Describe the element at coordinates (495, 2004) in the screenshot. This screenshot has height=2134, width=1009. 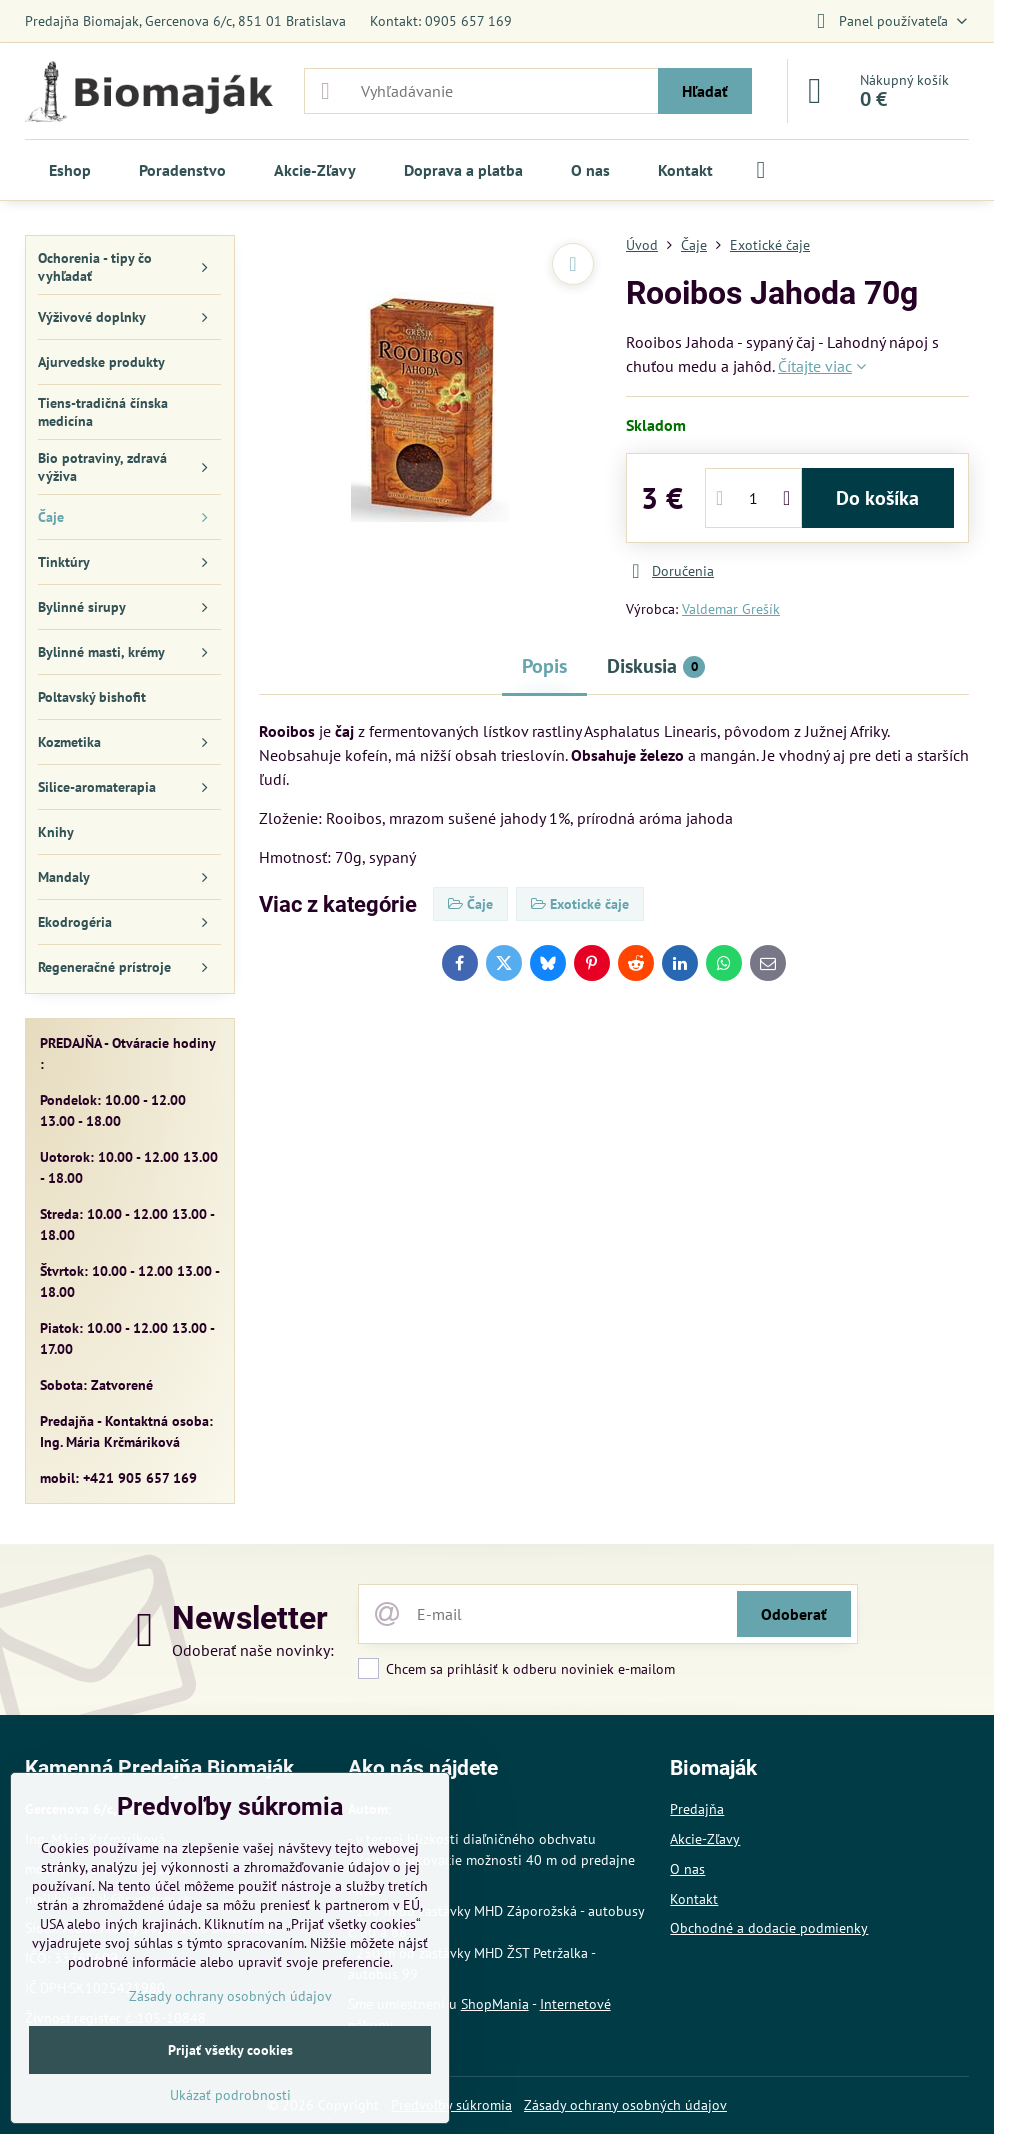
I see `ShopMania` at that location.